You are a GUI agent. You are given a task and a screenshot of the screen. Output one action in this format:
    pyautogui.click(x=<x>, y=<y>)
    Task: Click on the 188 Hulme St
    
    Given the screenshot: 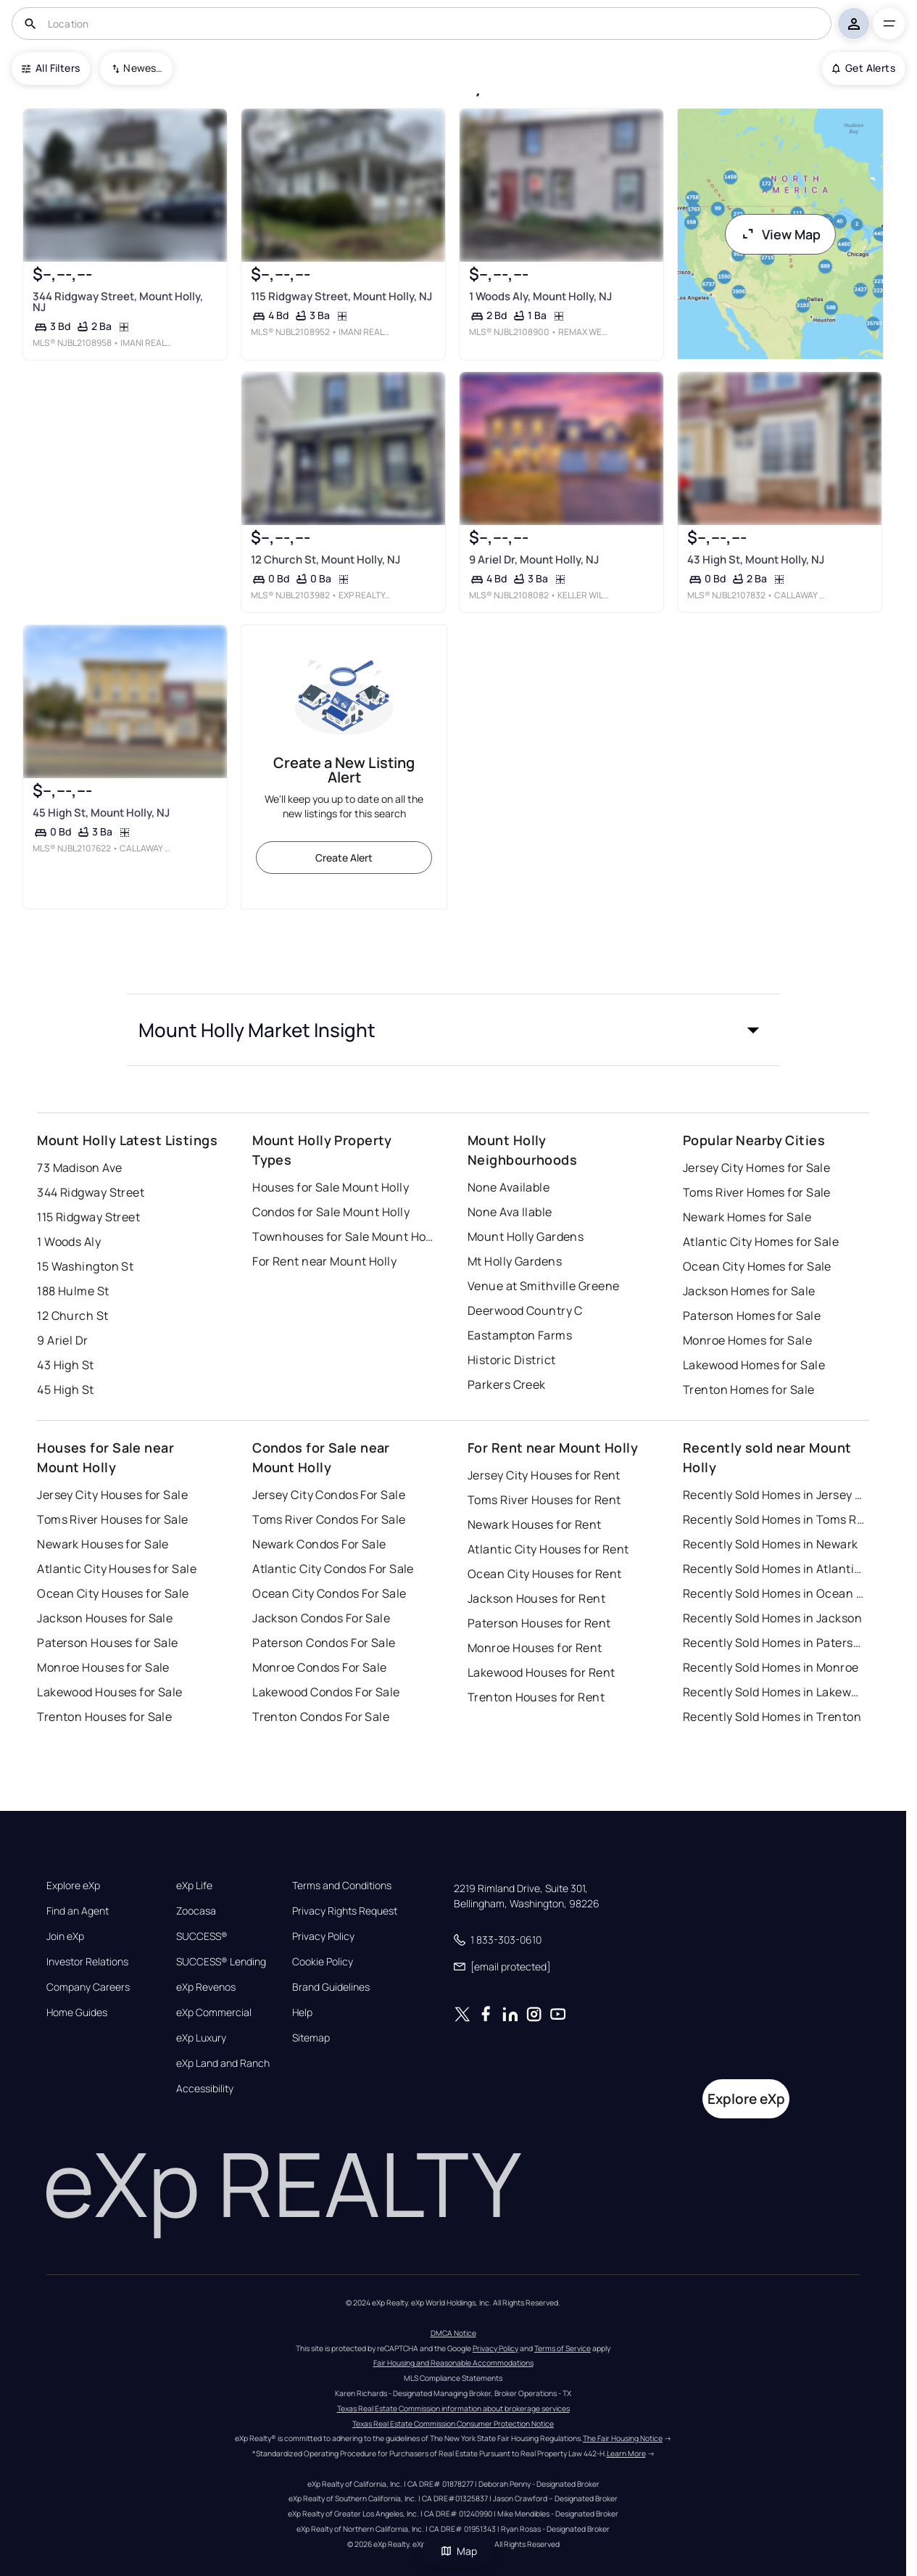 What is the action you would take?
    pyautogui.click(x=73, y=1291)
    